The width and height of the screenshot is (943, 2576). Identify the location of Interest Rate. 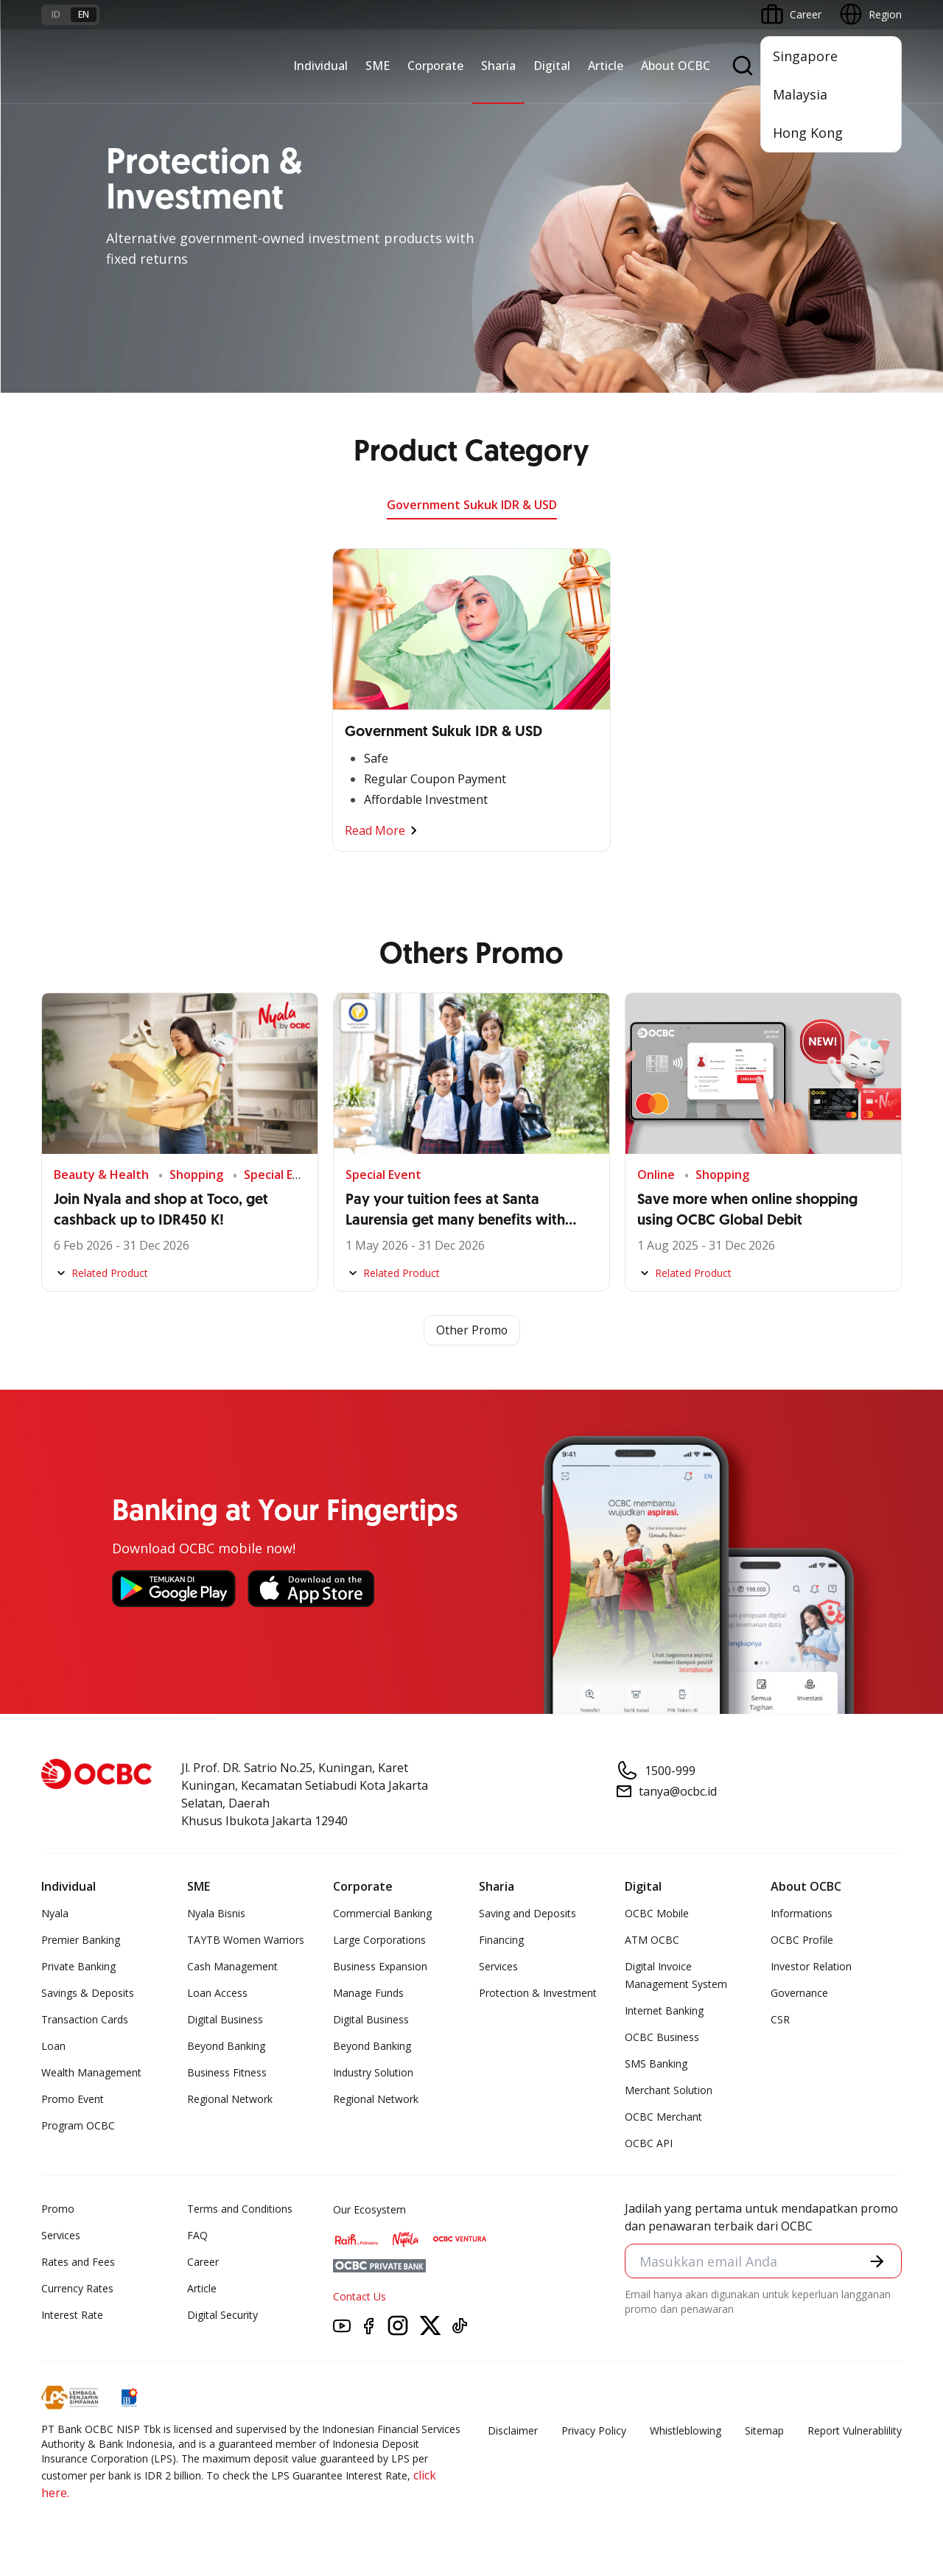
(72, 2316).